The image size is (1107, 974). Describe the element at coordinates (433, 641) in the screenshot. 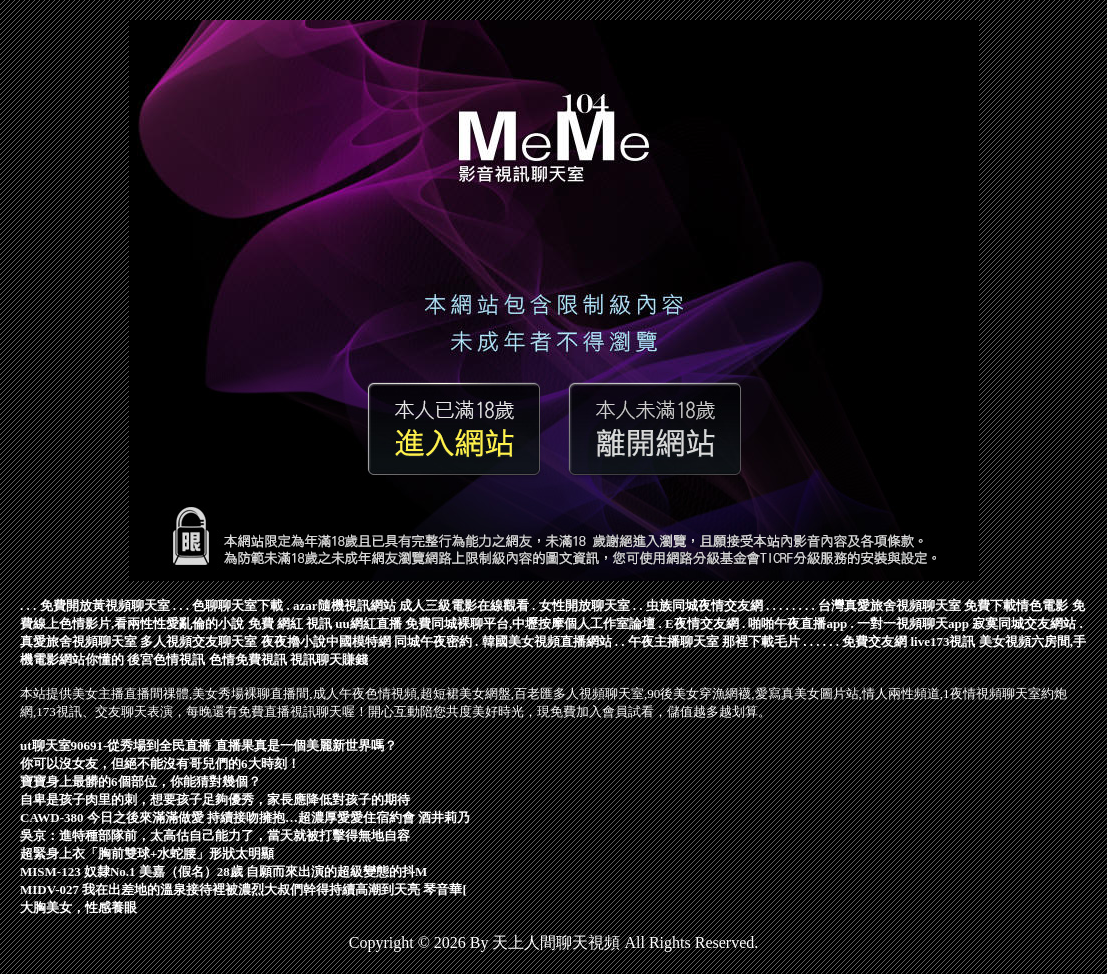

I see `同城午夜密約` at that location.